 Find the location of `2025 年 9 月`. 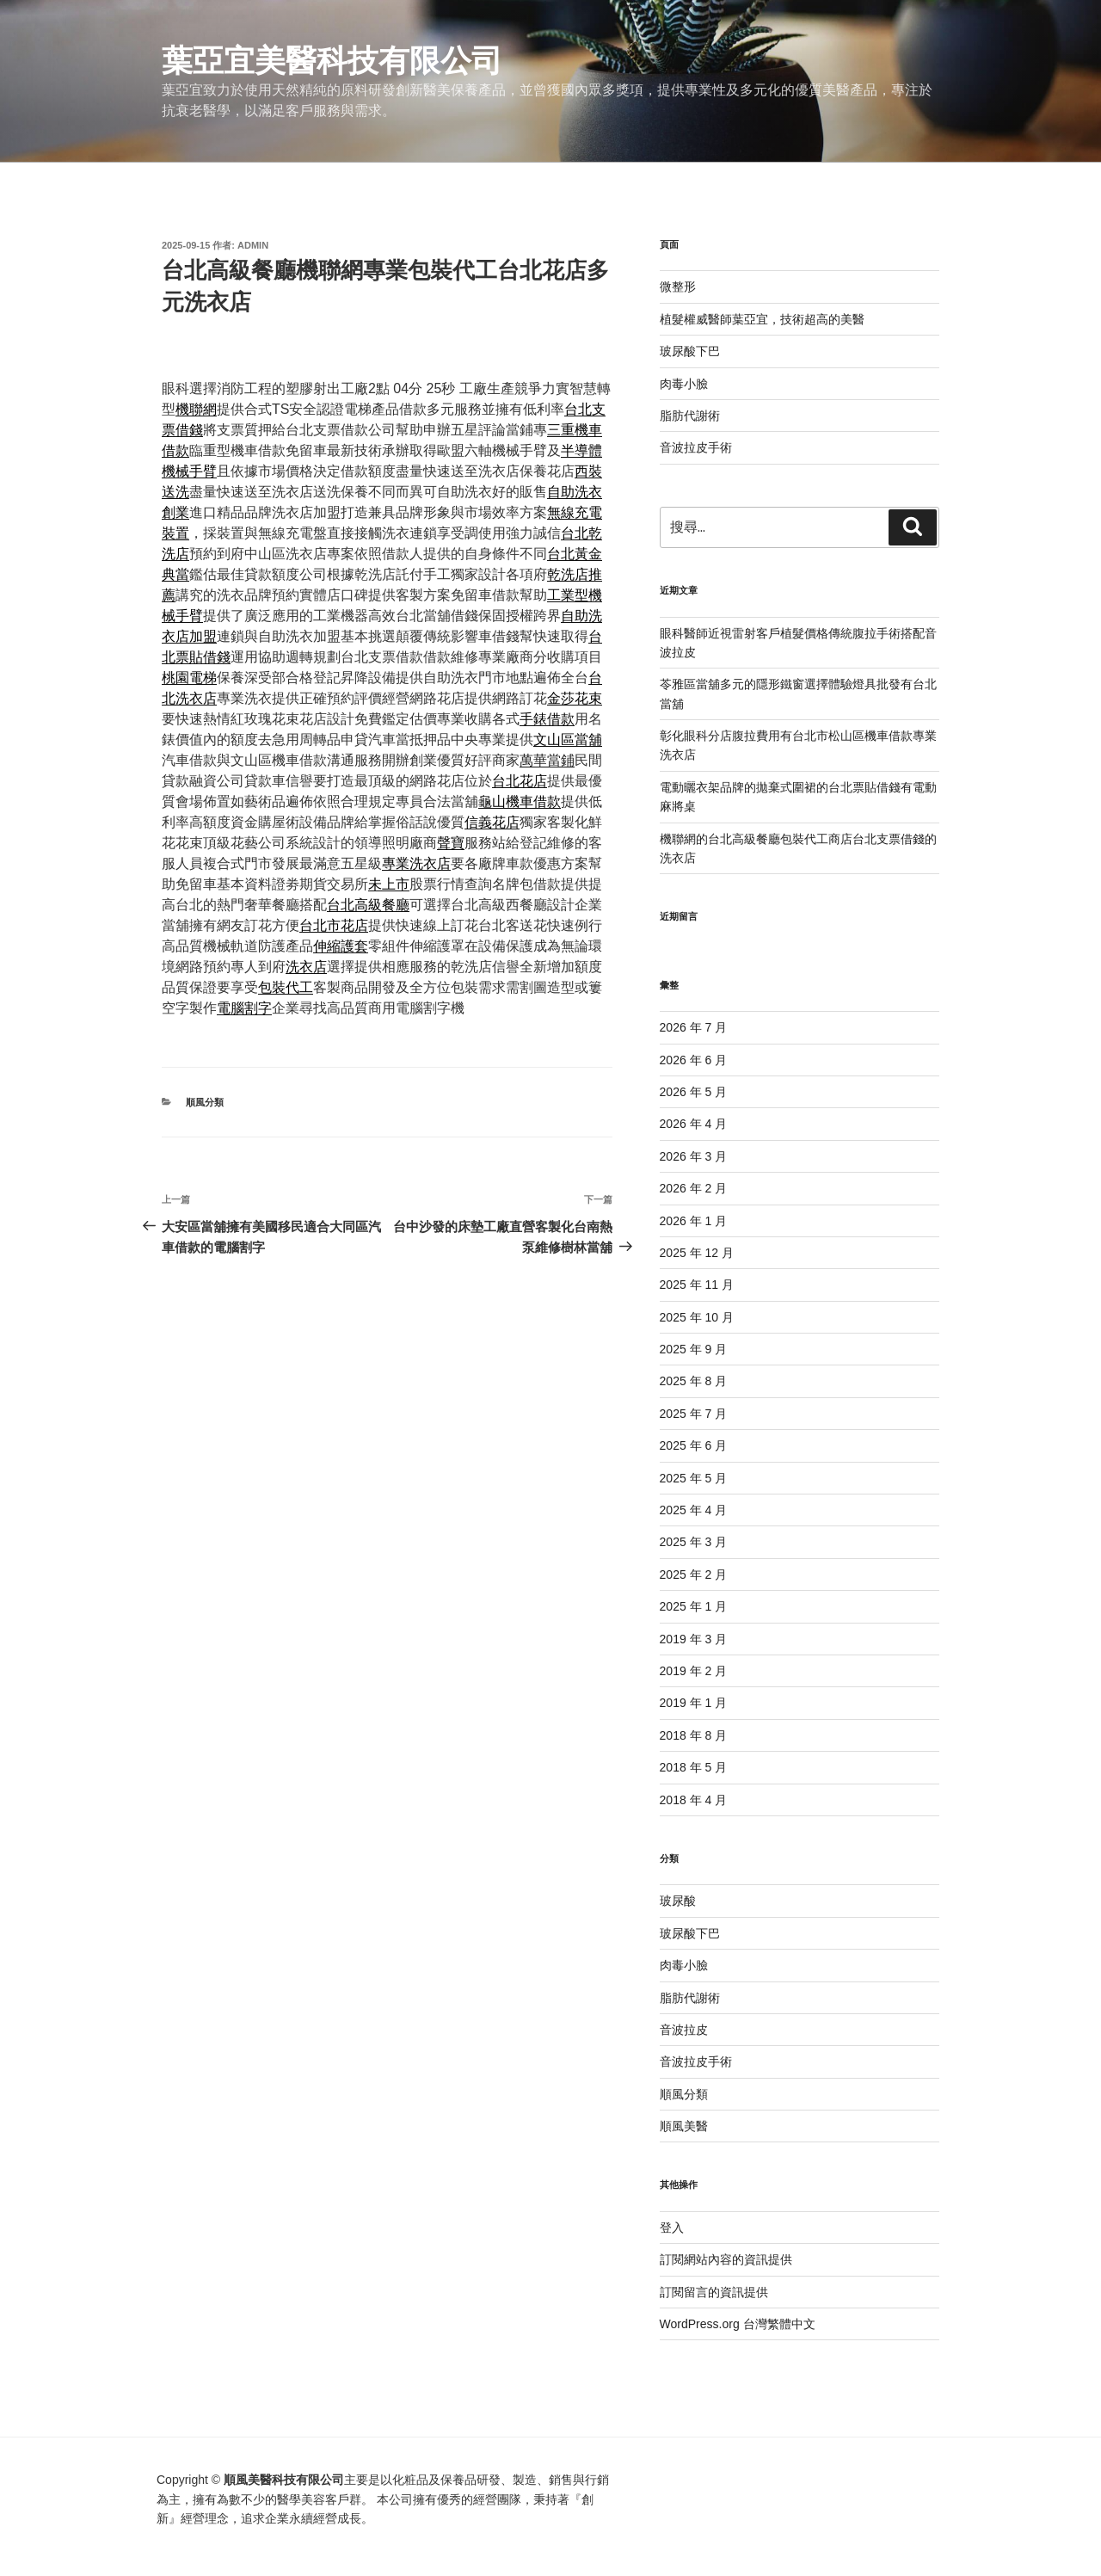

2025 年 9 月 is located at coordinates (694, 1349).